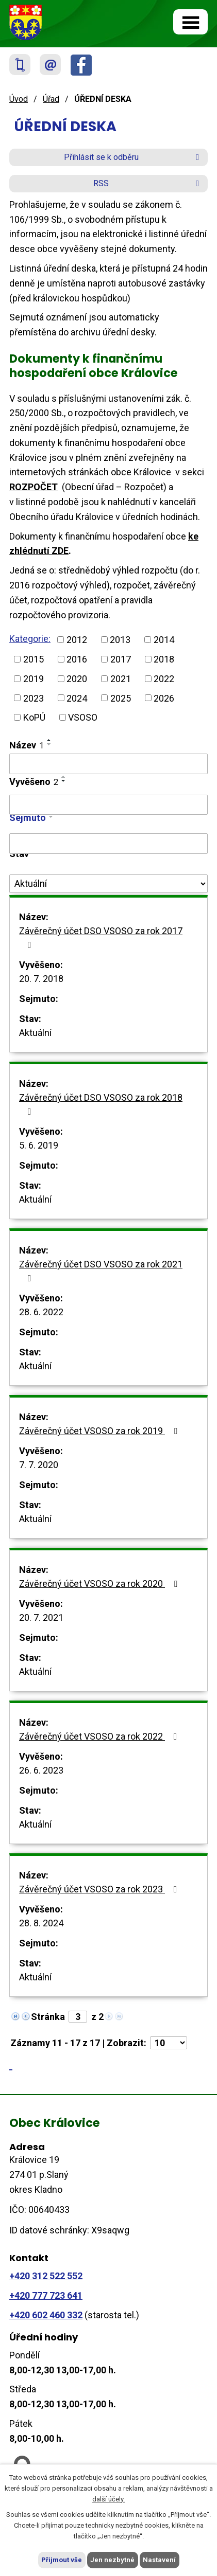 This screenshot has height=2576, width=217. What do you see at coordinates (41, 1312) in the screenshot?
I see `28. 6. 2022` at bounding box center [41, 1312].